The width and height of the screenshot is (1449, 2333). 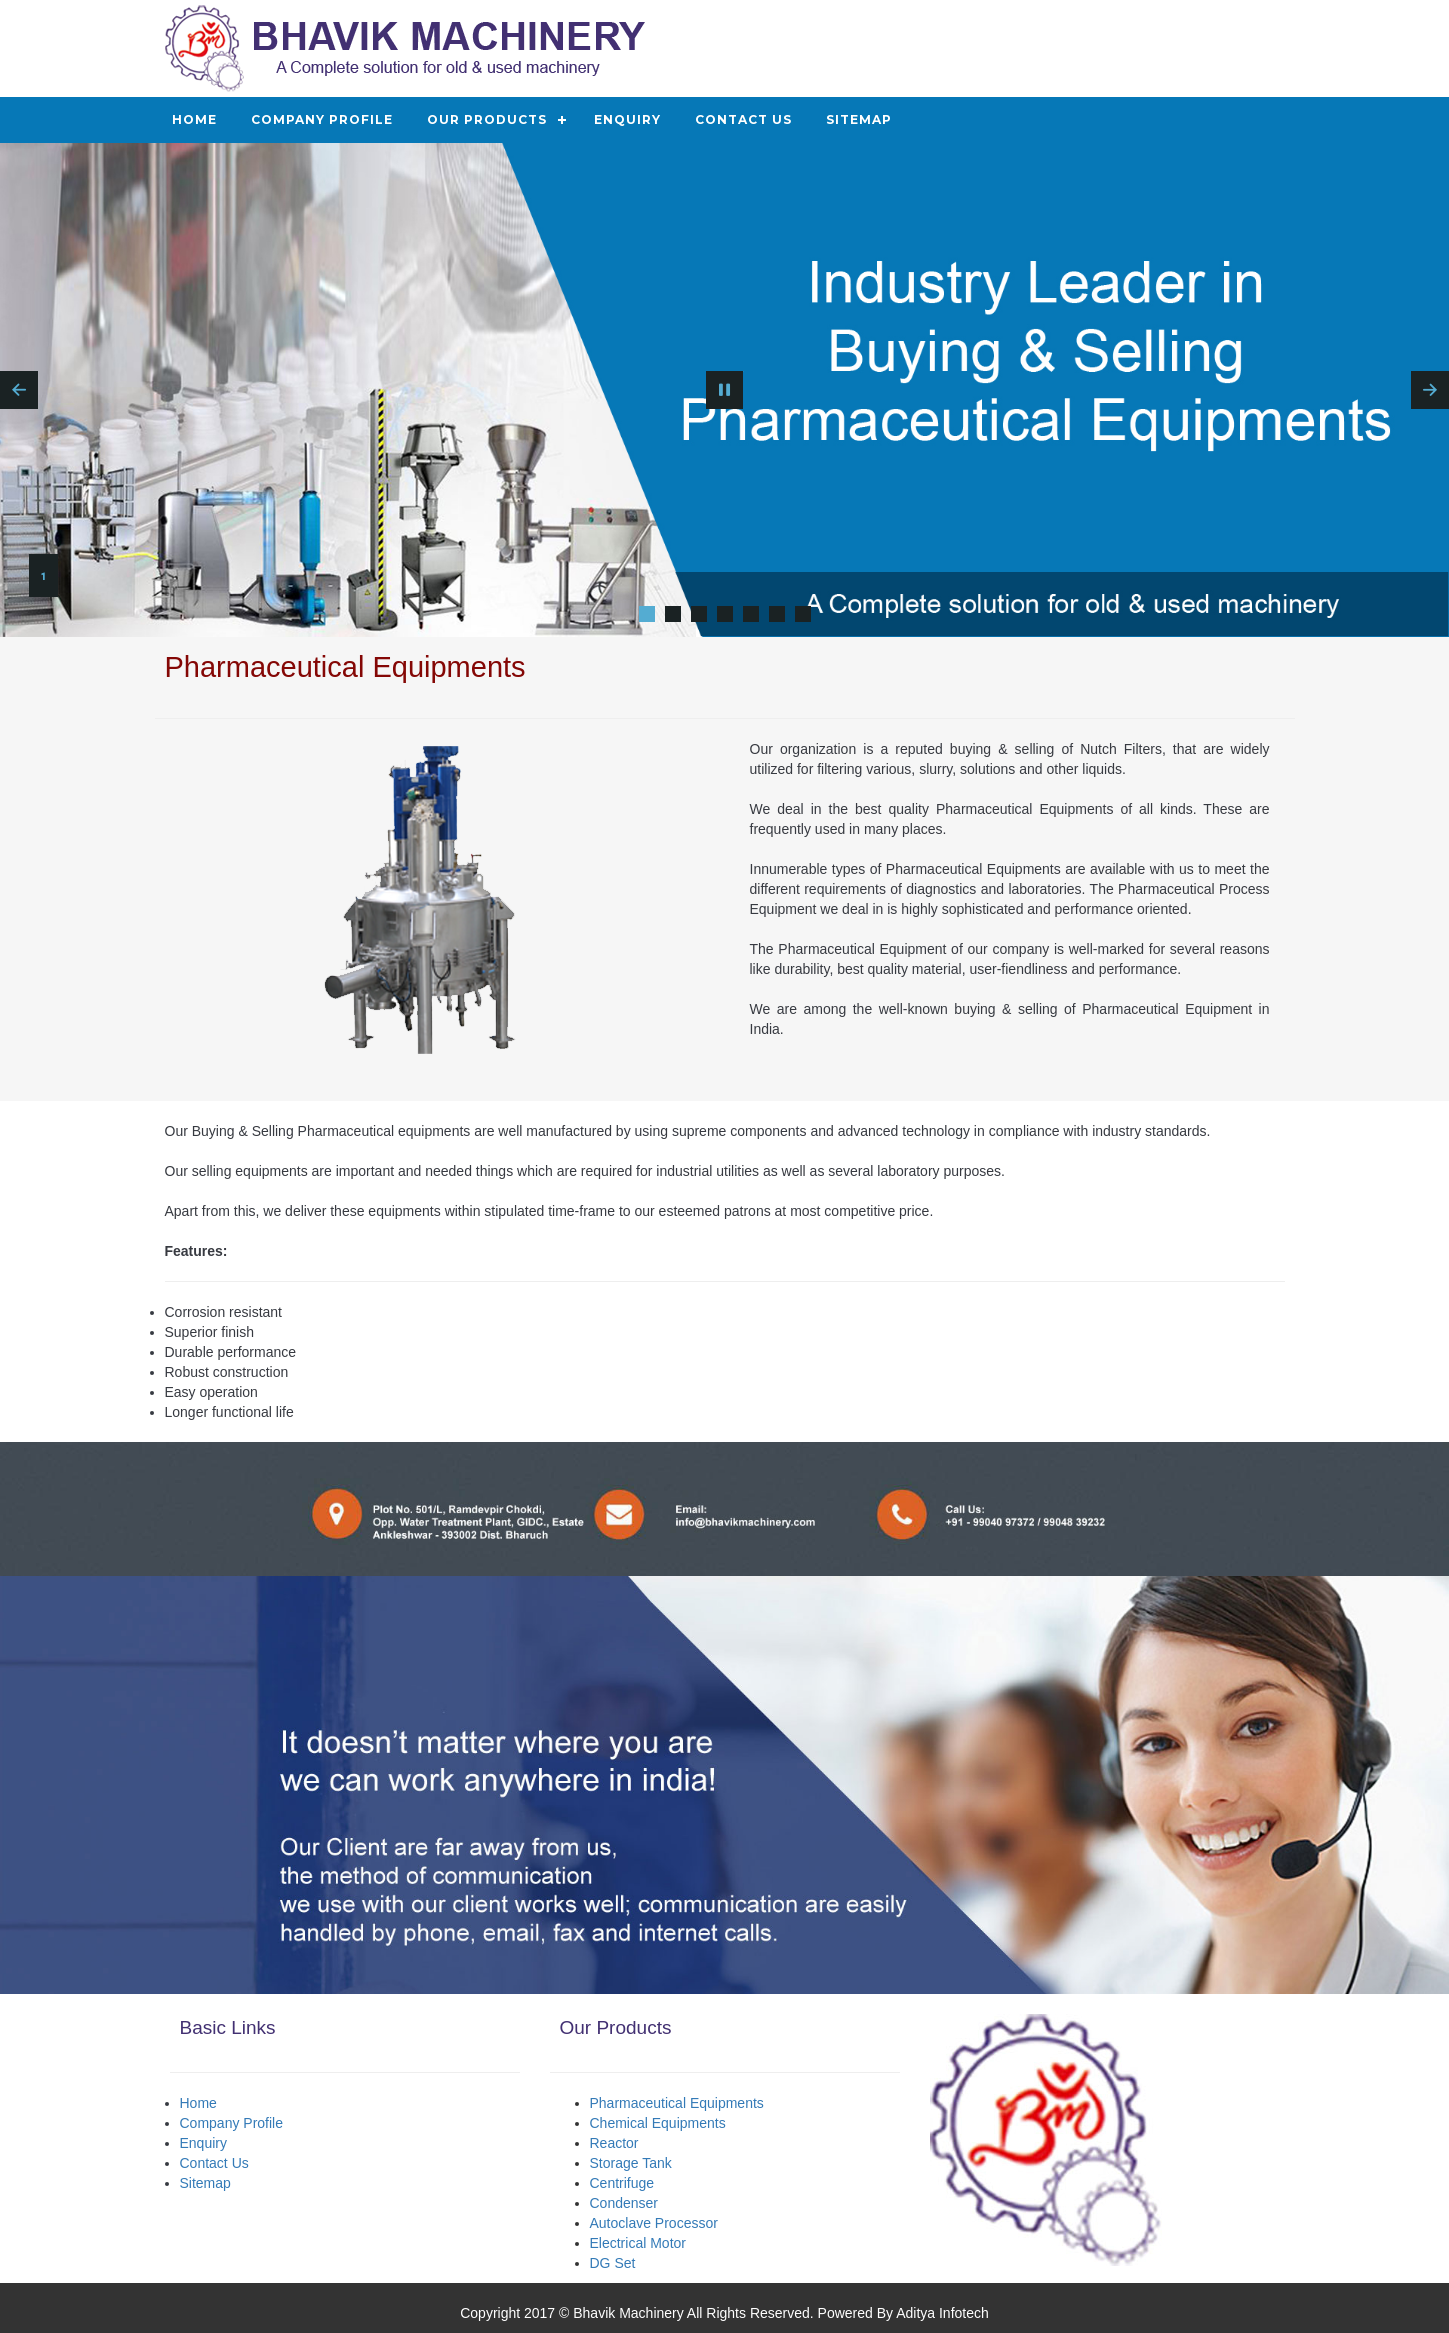 I want to click on Chemical Equipments, so click(x=658, y=2123).